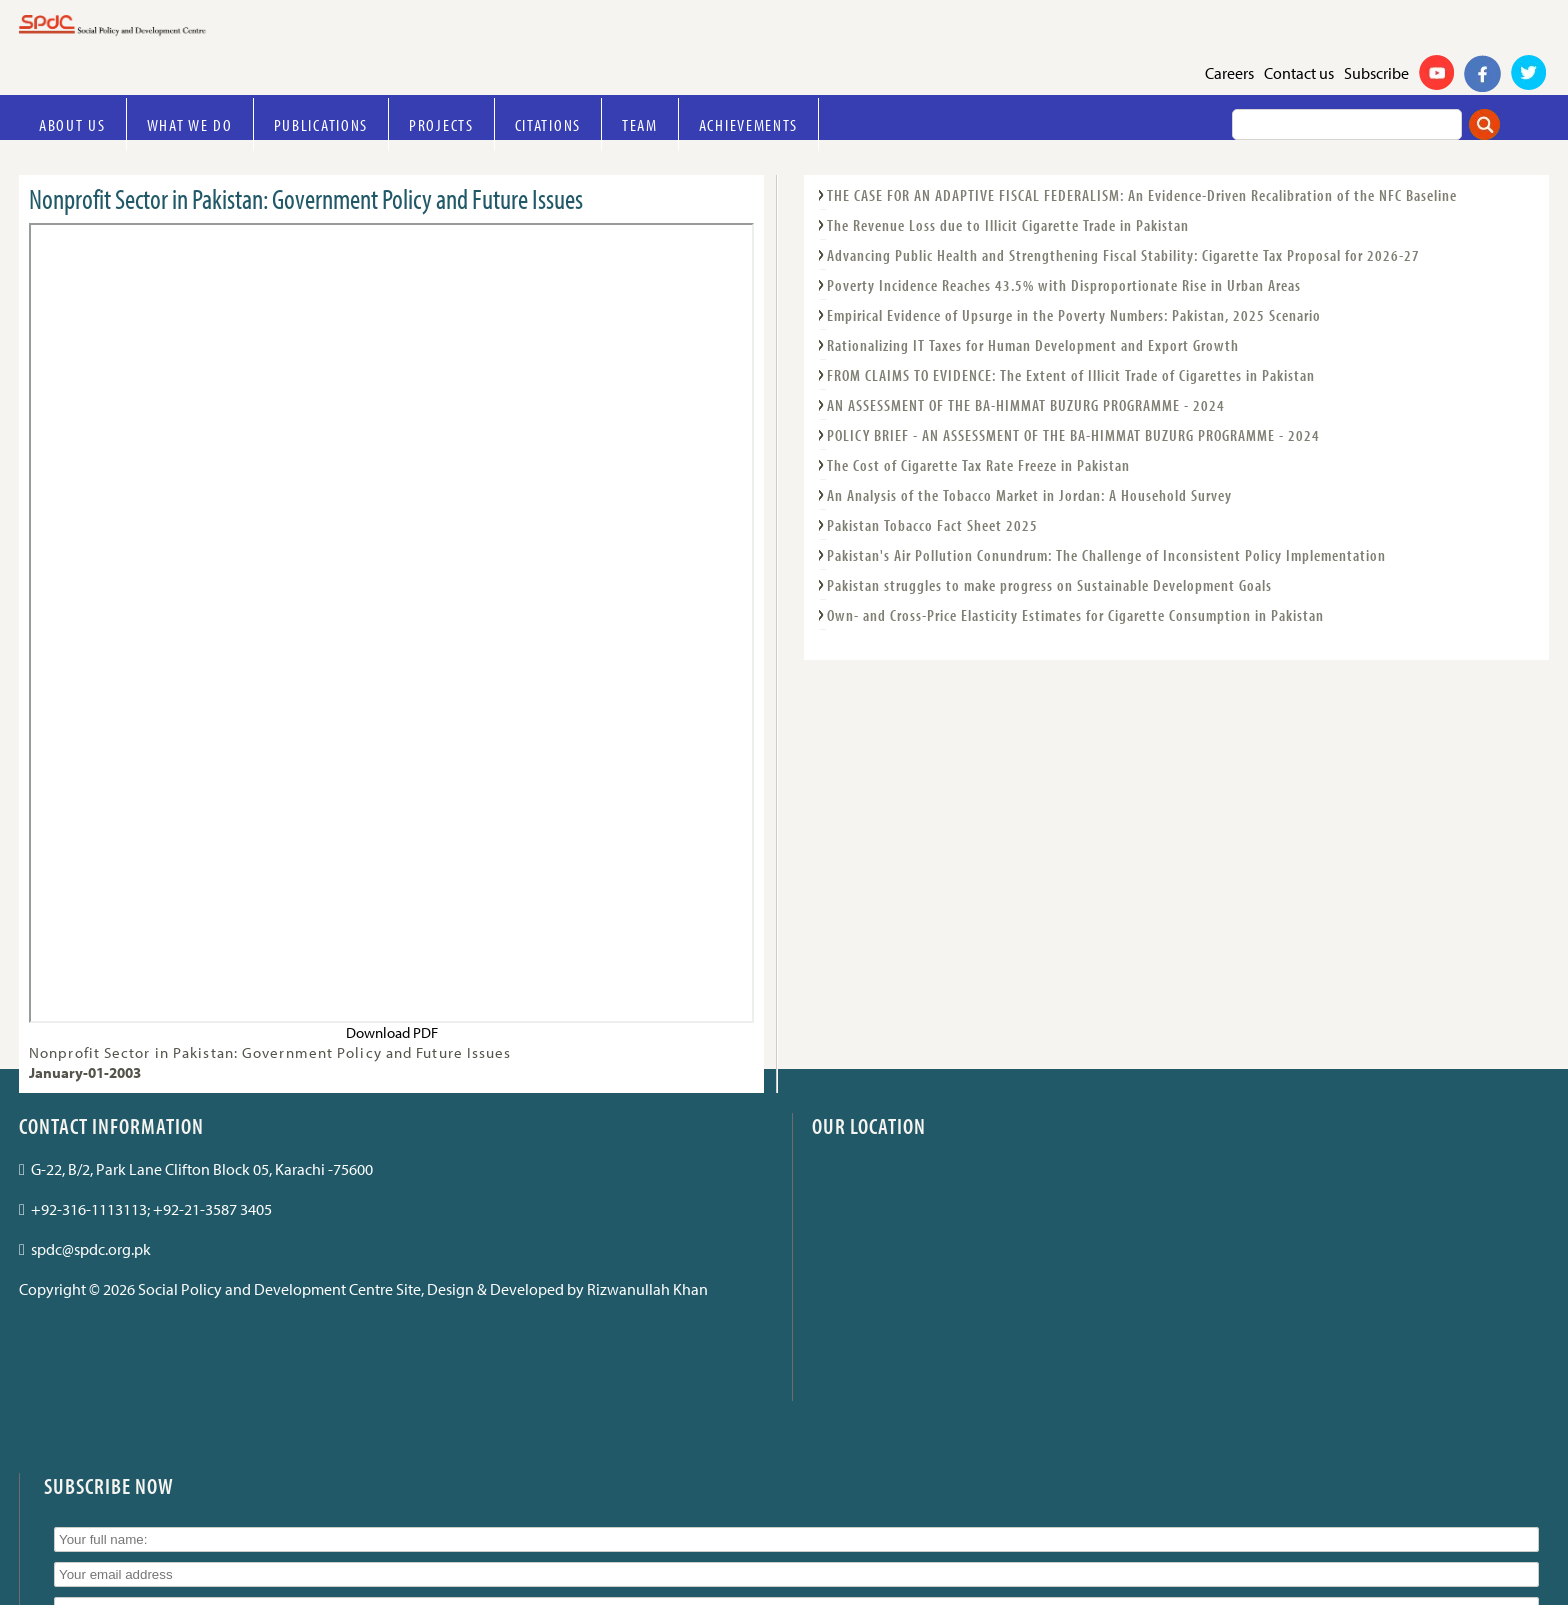 The image size is (1568, 1605). I want to click on Pakistan struggles to make progress on Sustainable Development Goals, so click(1049, 585).